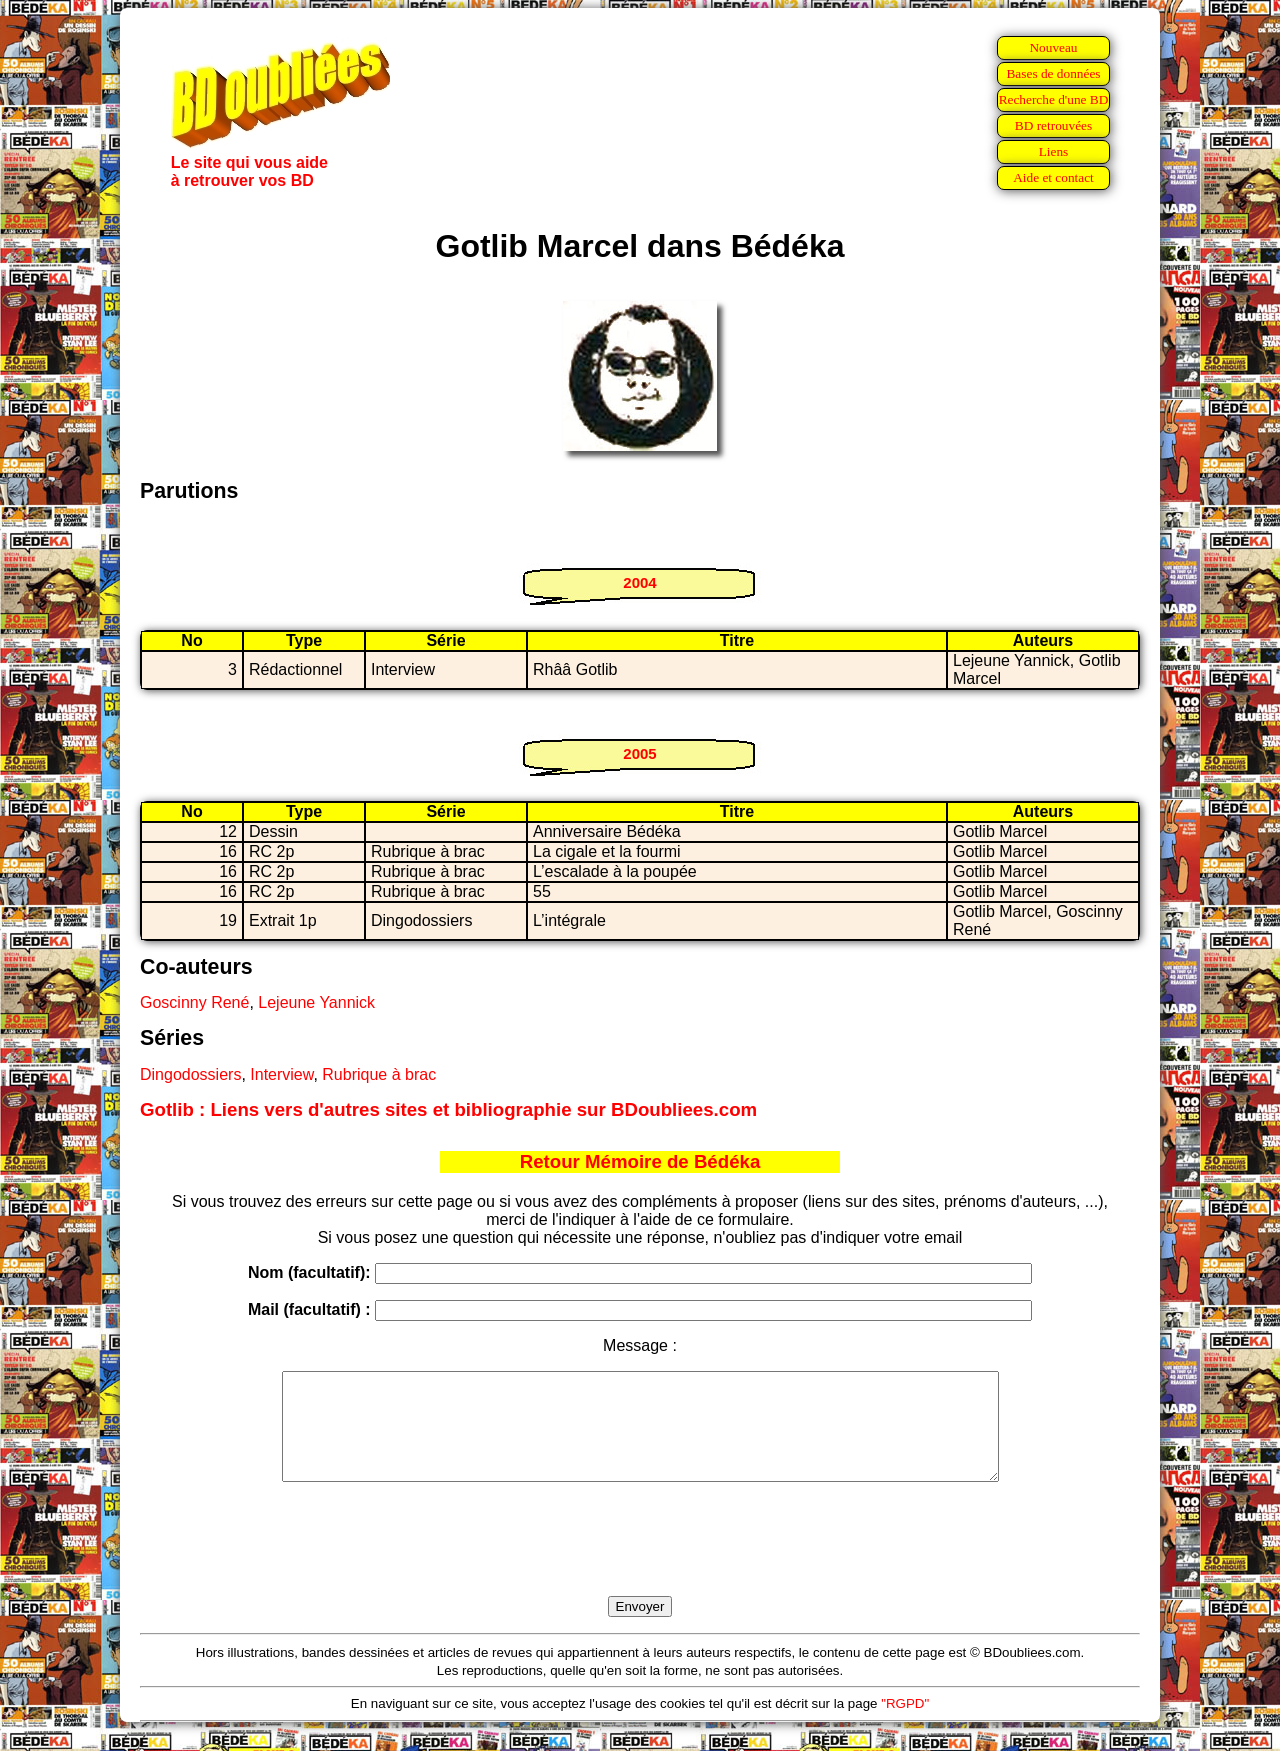  I want to click on Lejeune Yannick, so click(316, 1002).